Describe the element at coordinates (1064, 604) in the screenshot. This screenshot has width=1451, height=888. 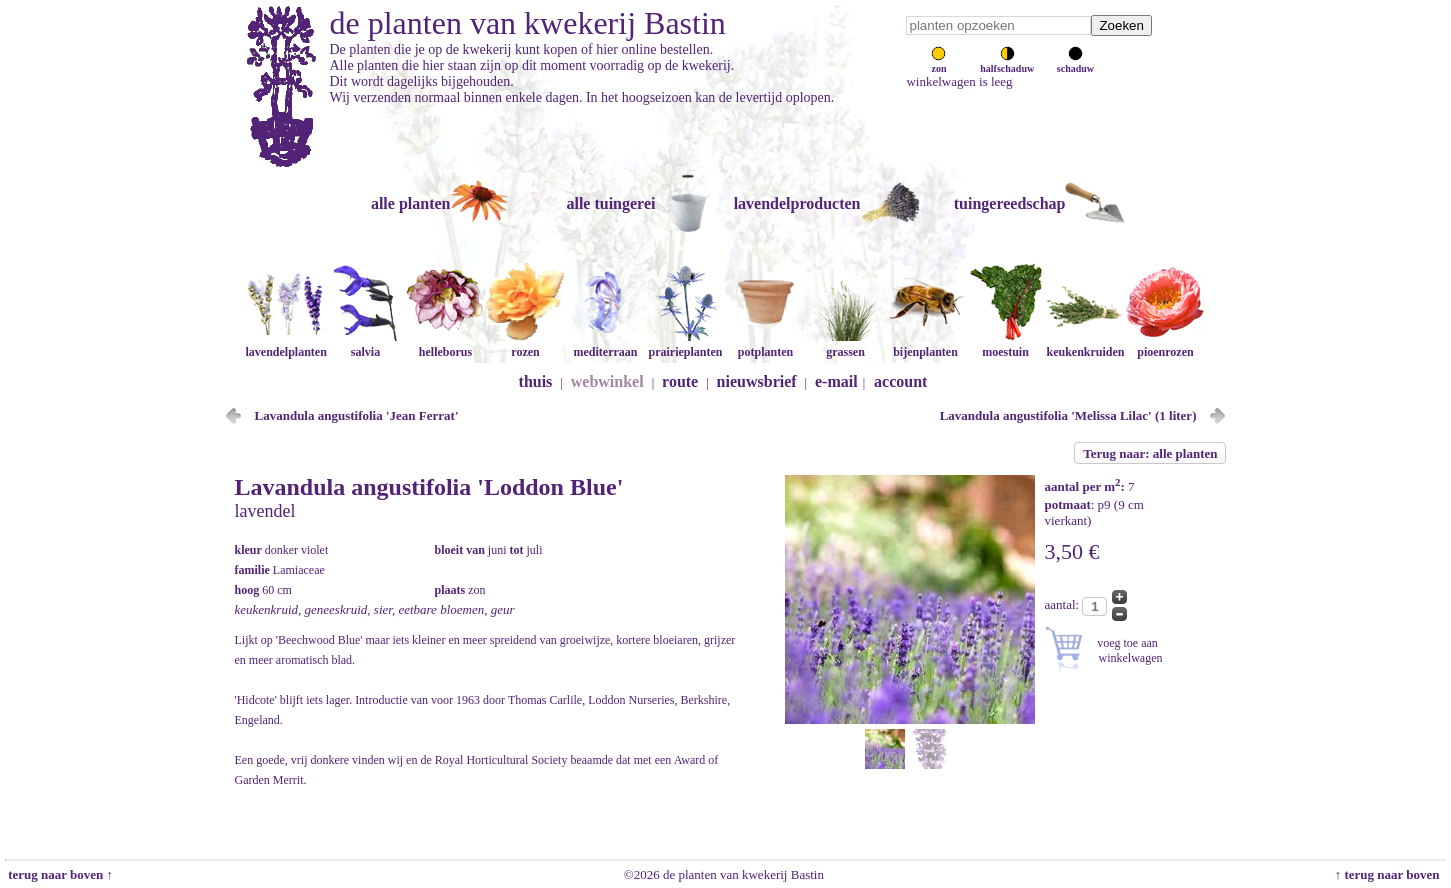
I see `aantal:` at that location.